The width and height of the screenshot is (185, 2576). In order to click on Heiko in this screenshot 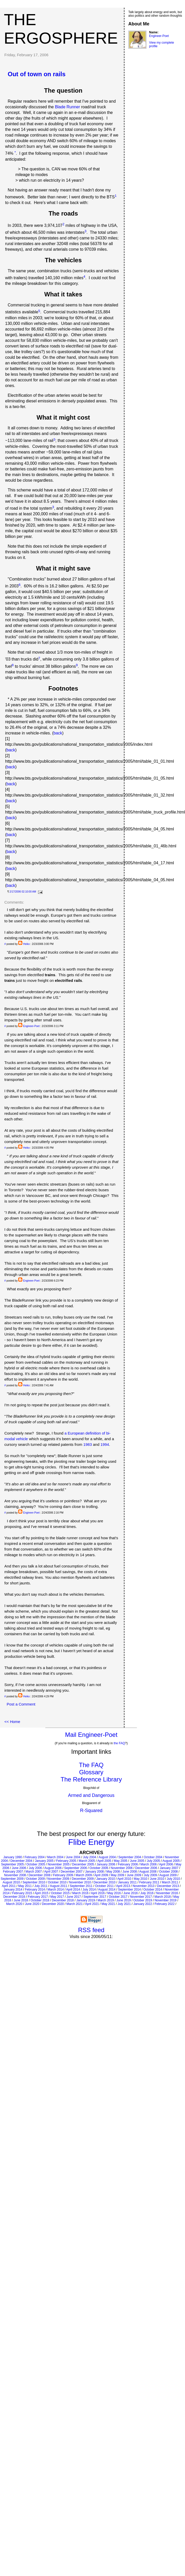, I will do `click(26, 944)`.